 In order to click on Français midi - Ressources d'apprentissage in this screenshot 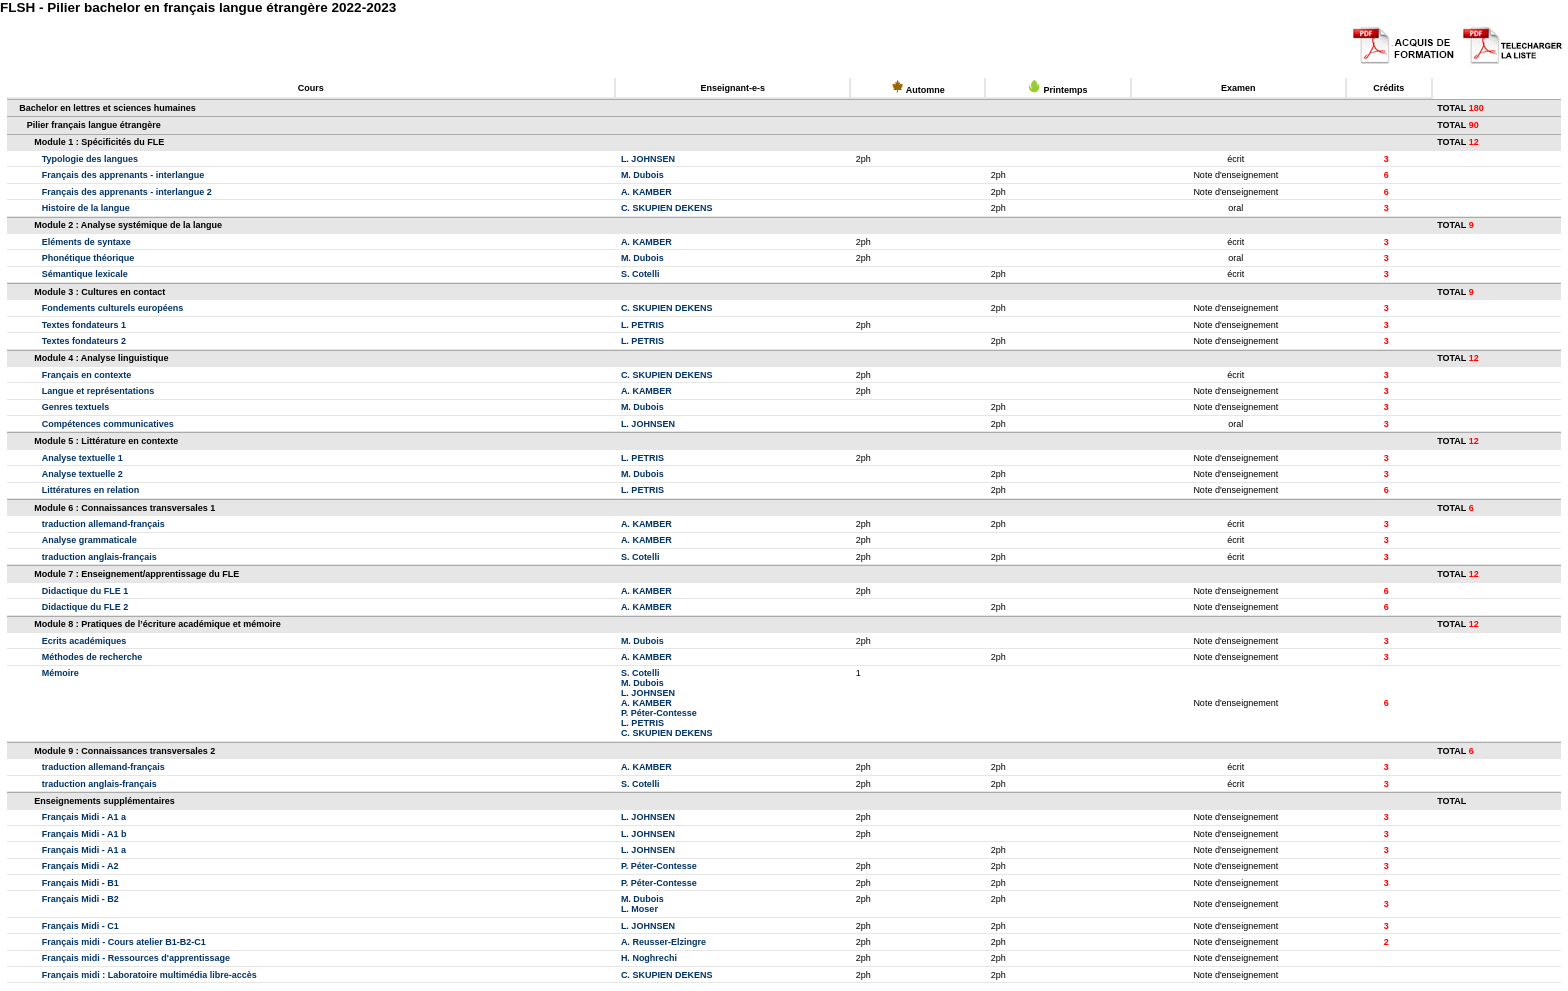, I will do `click(136, 958)`.